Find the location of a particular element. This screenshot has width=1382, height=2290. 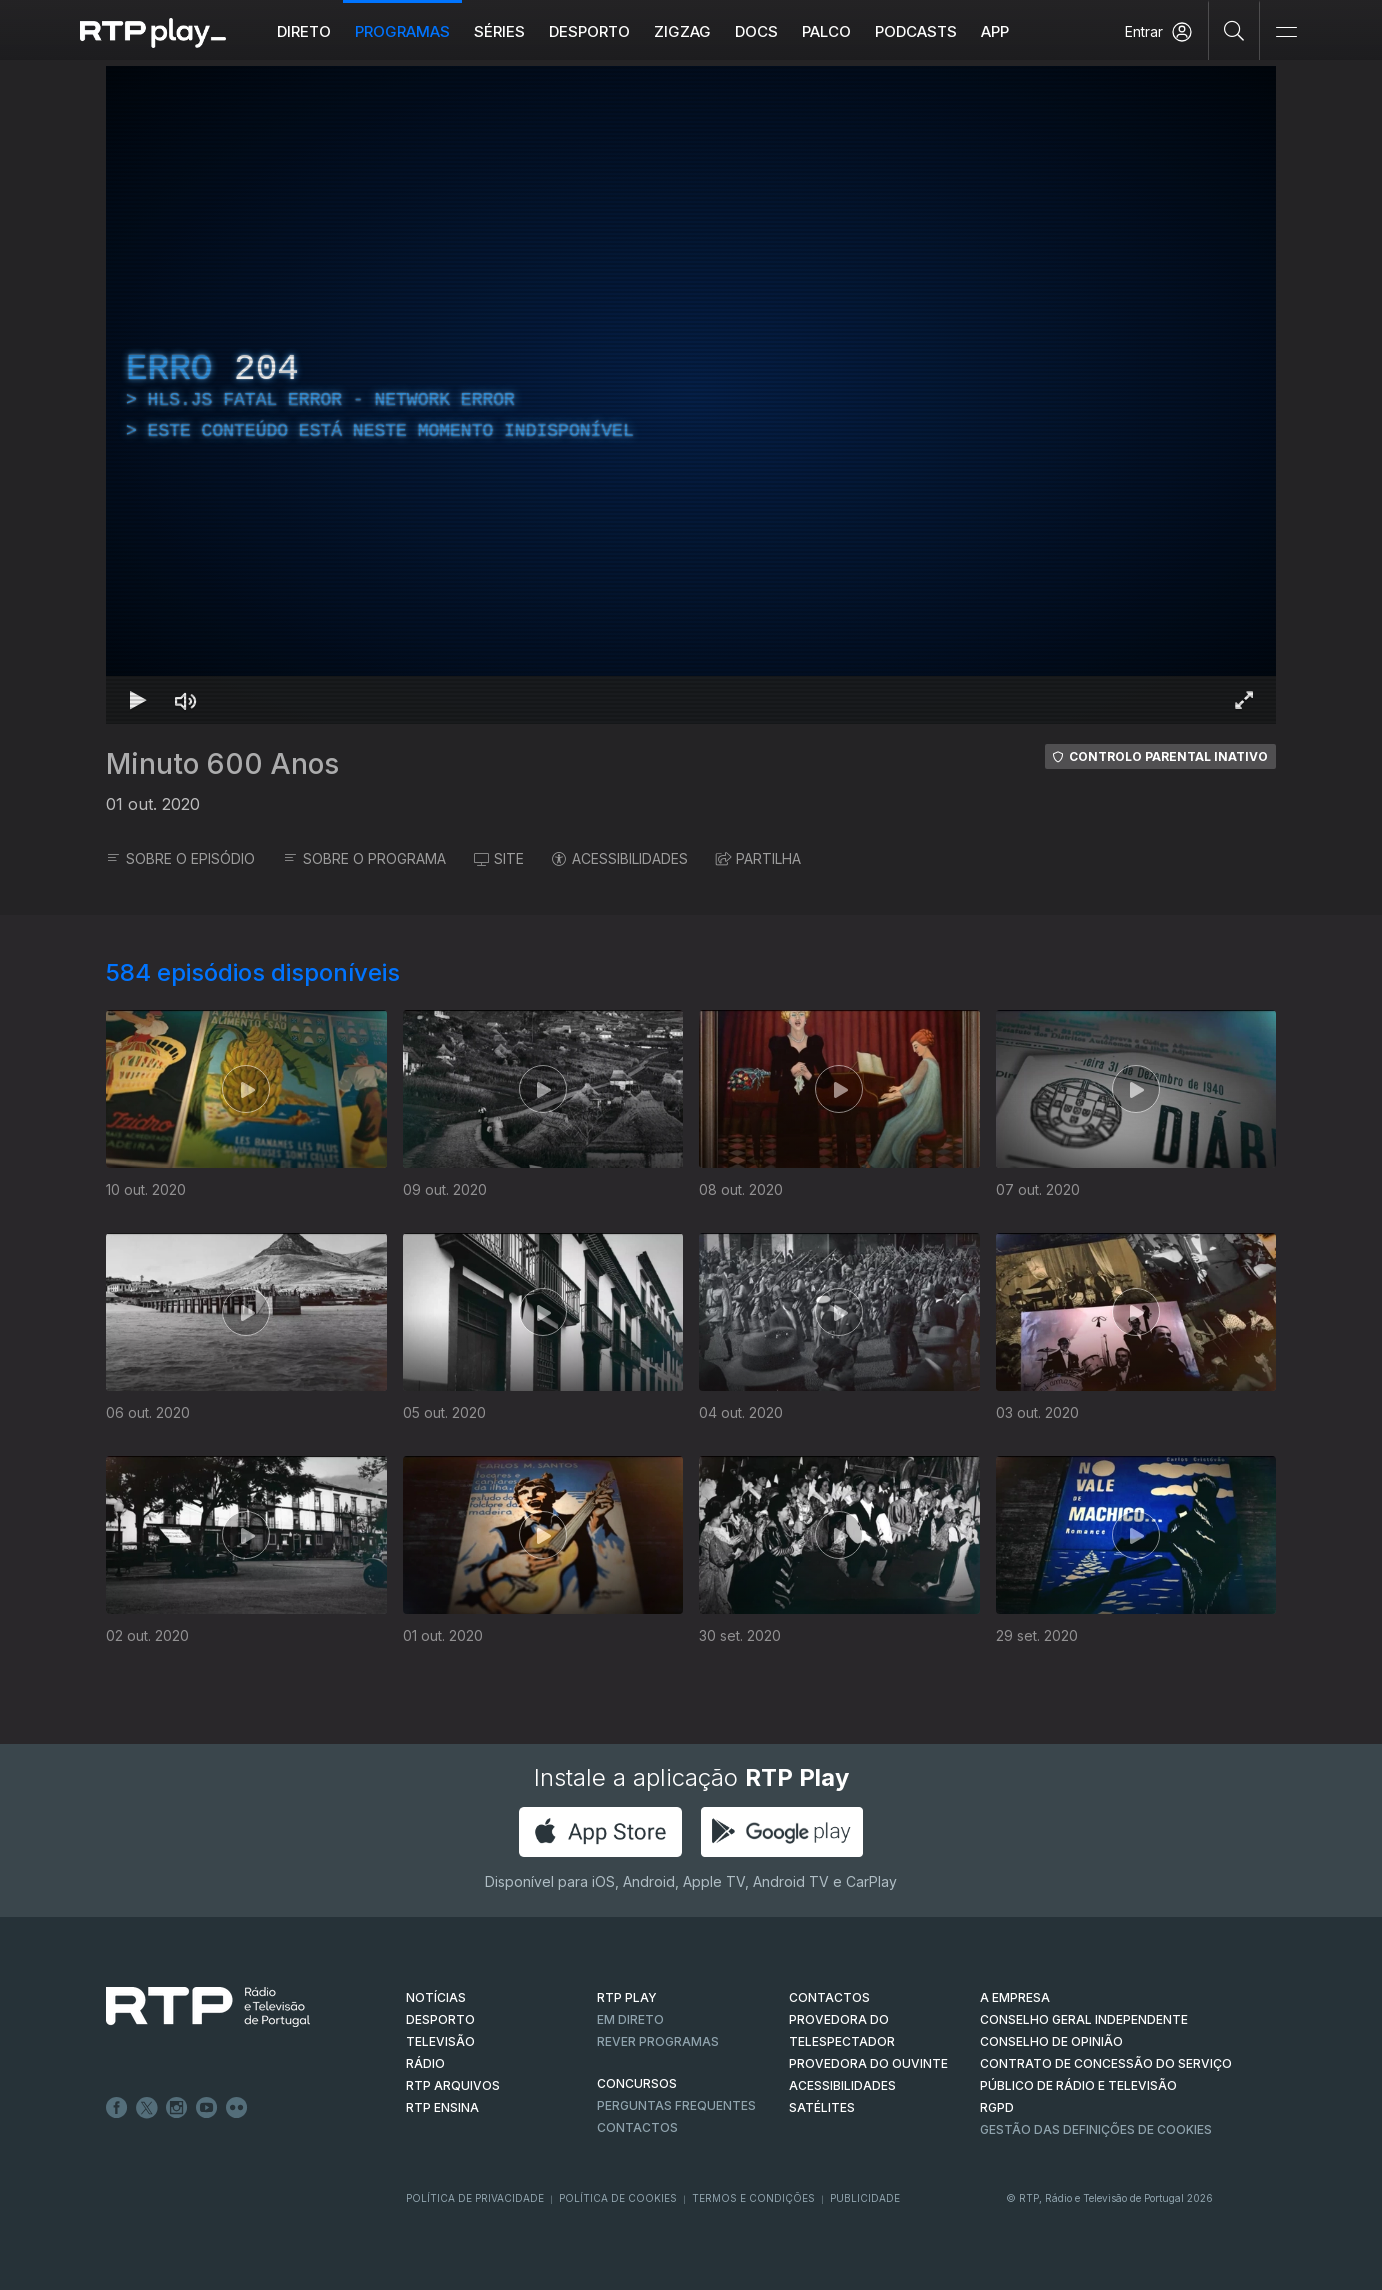

Provedora do Ouvinte is located at coordinates (868, 2063).